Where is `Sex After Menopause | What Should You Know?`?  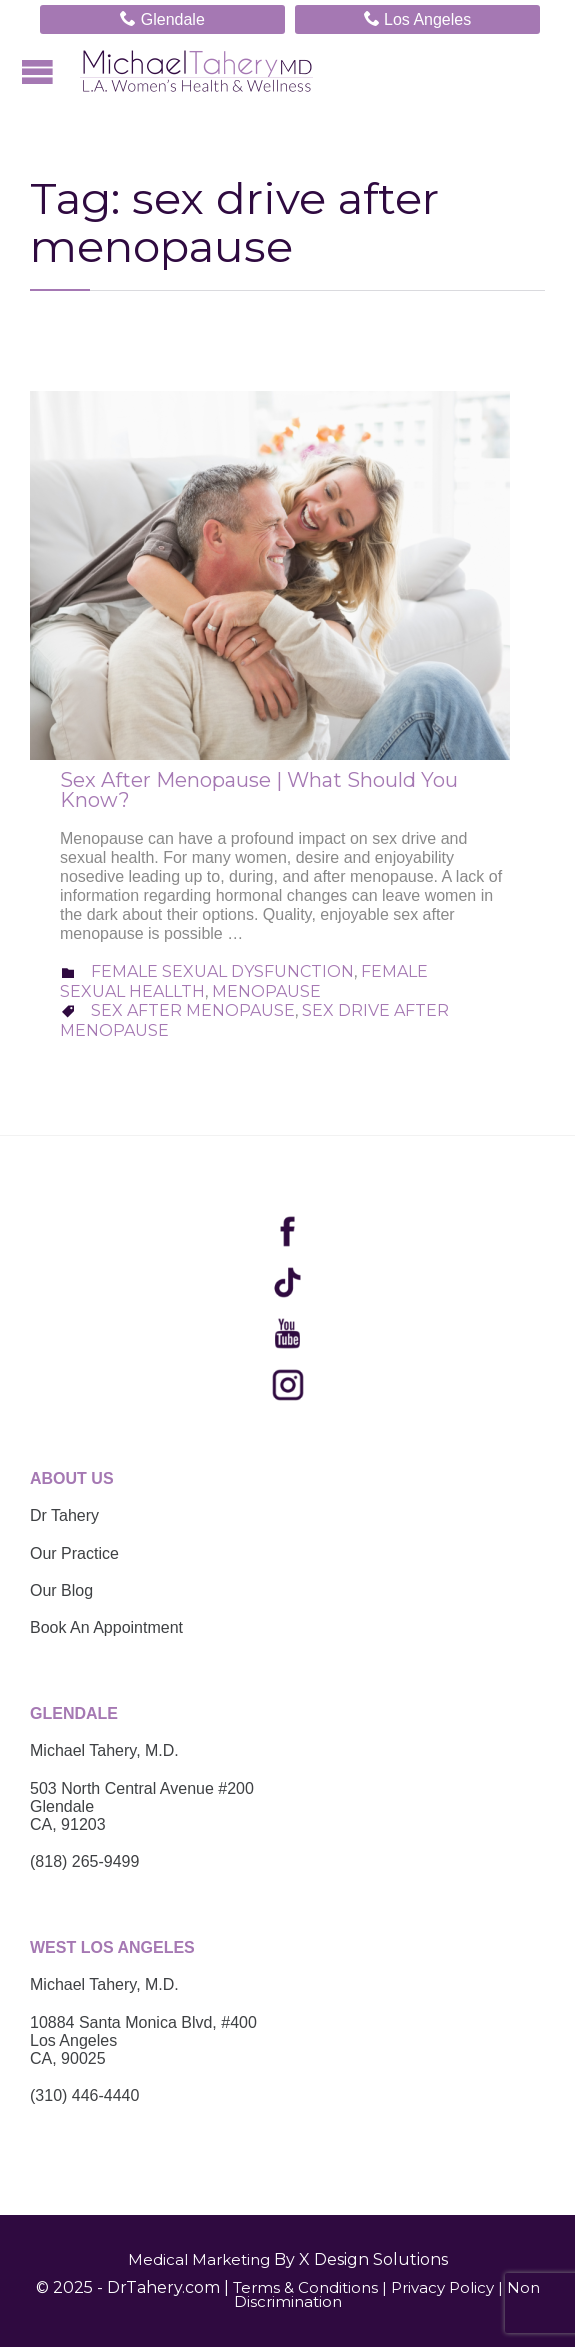 Sex After Menopause | What Should You Know? is located at coordinates (259, 790).